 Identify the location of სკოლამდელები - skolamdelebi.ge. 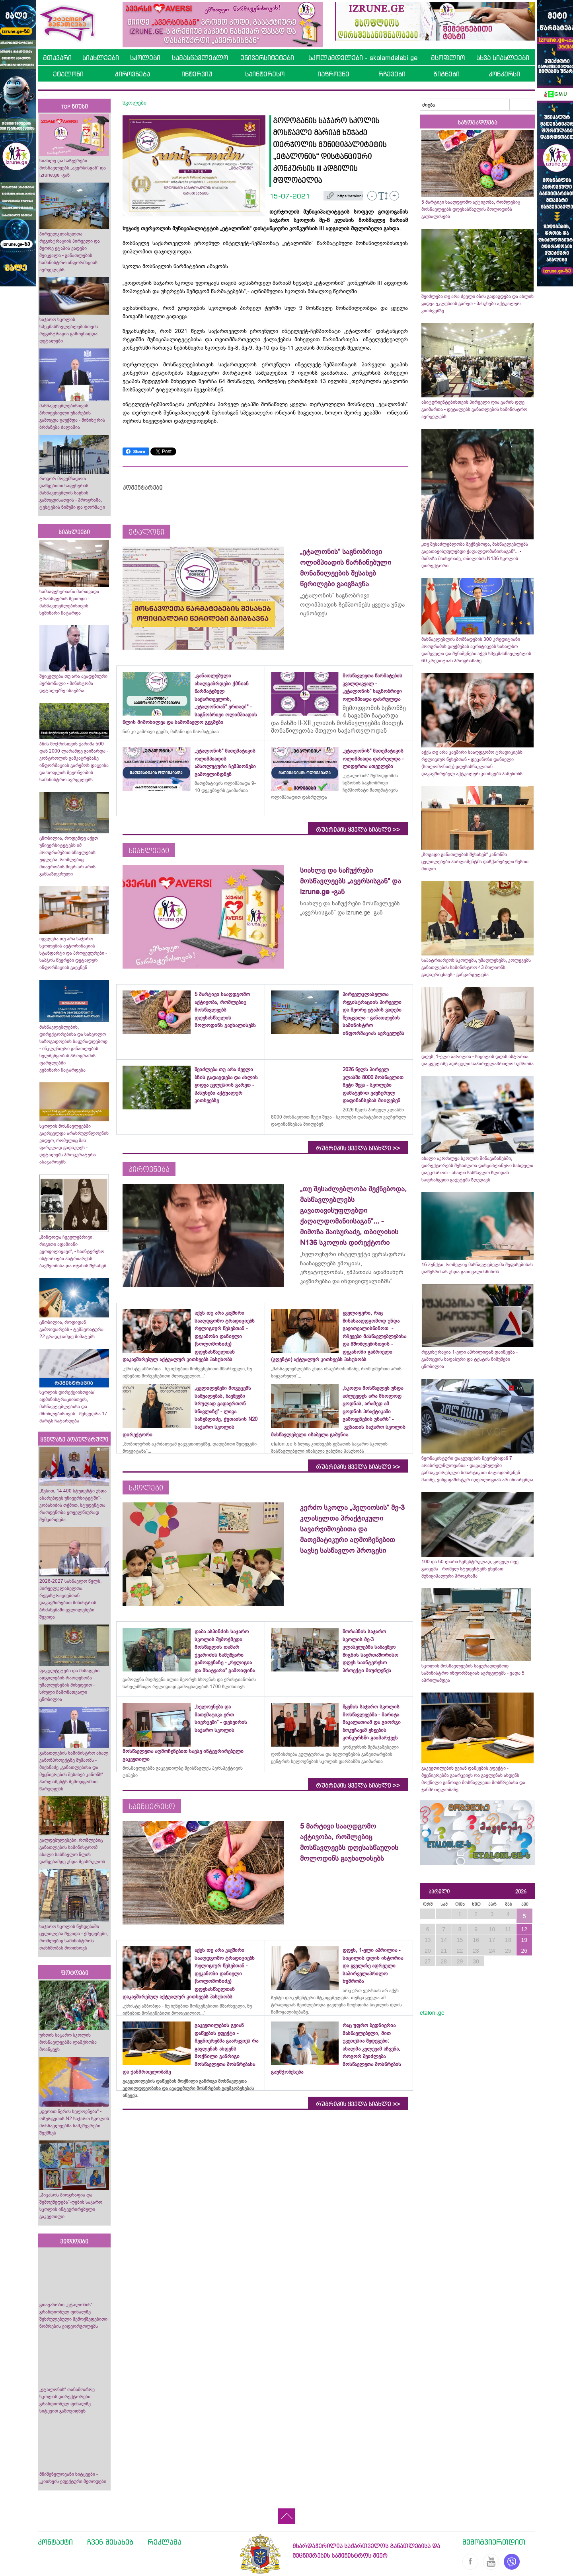
(362, 58).